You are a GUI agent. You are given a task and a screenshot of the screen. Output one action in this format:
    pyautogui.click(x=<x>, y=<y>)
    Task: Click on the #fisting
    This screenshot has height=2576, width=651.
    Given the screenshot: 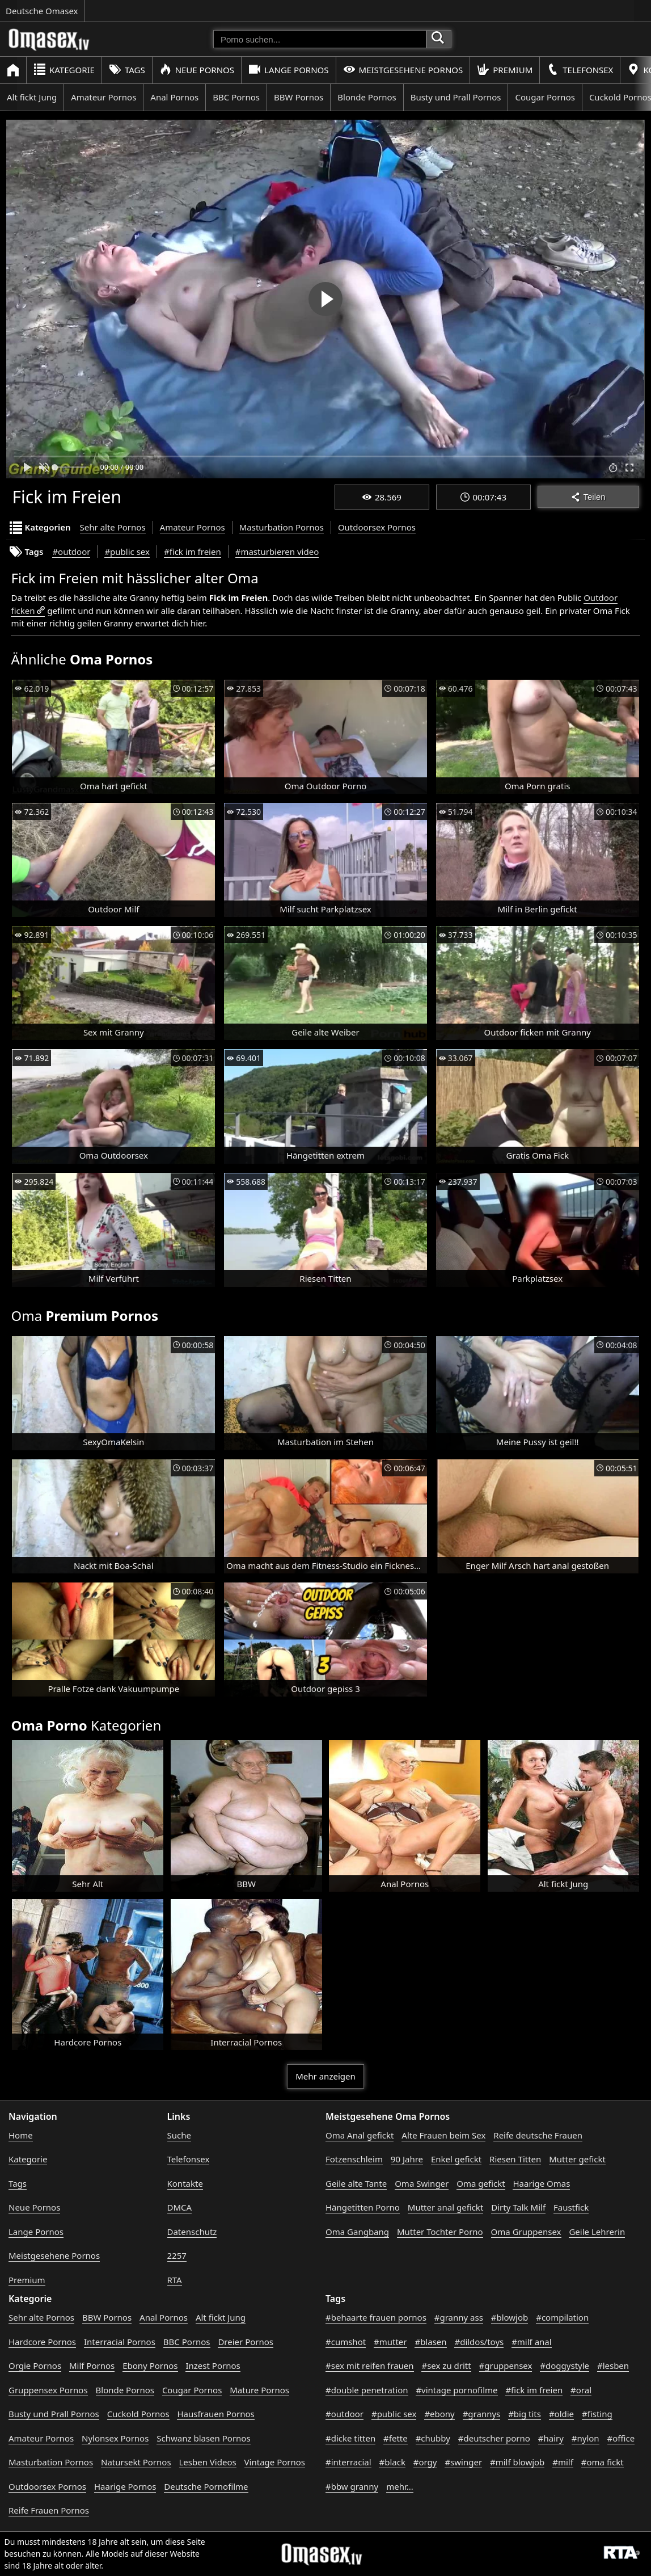 What is the action you would take?
    pyautogui.click(x=597, y=2413)
    